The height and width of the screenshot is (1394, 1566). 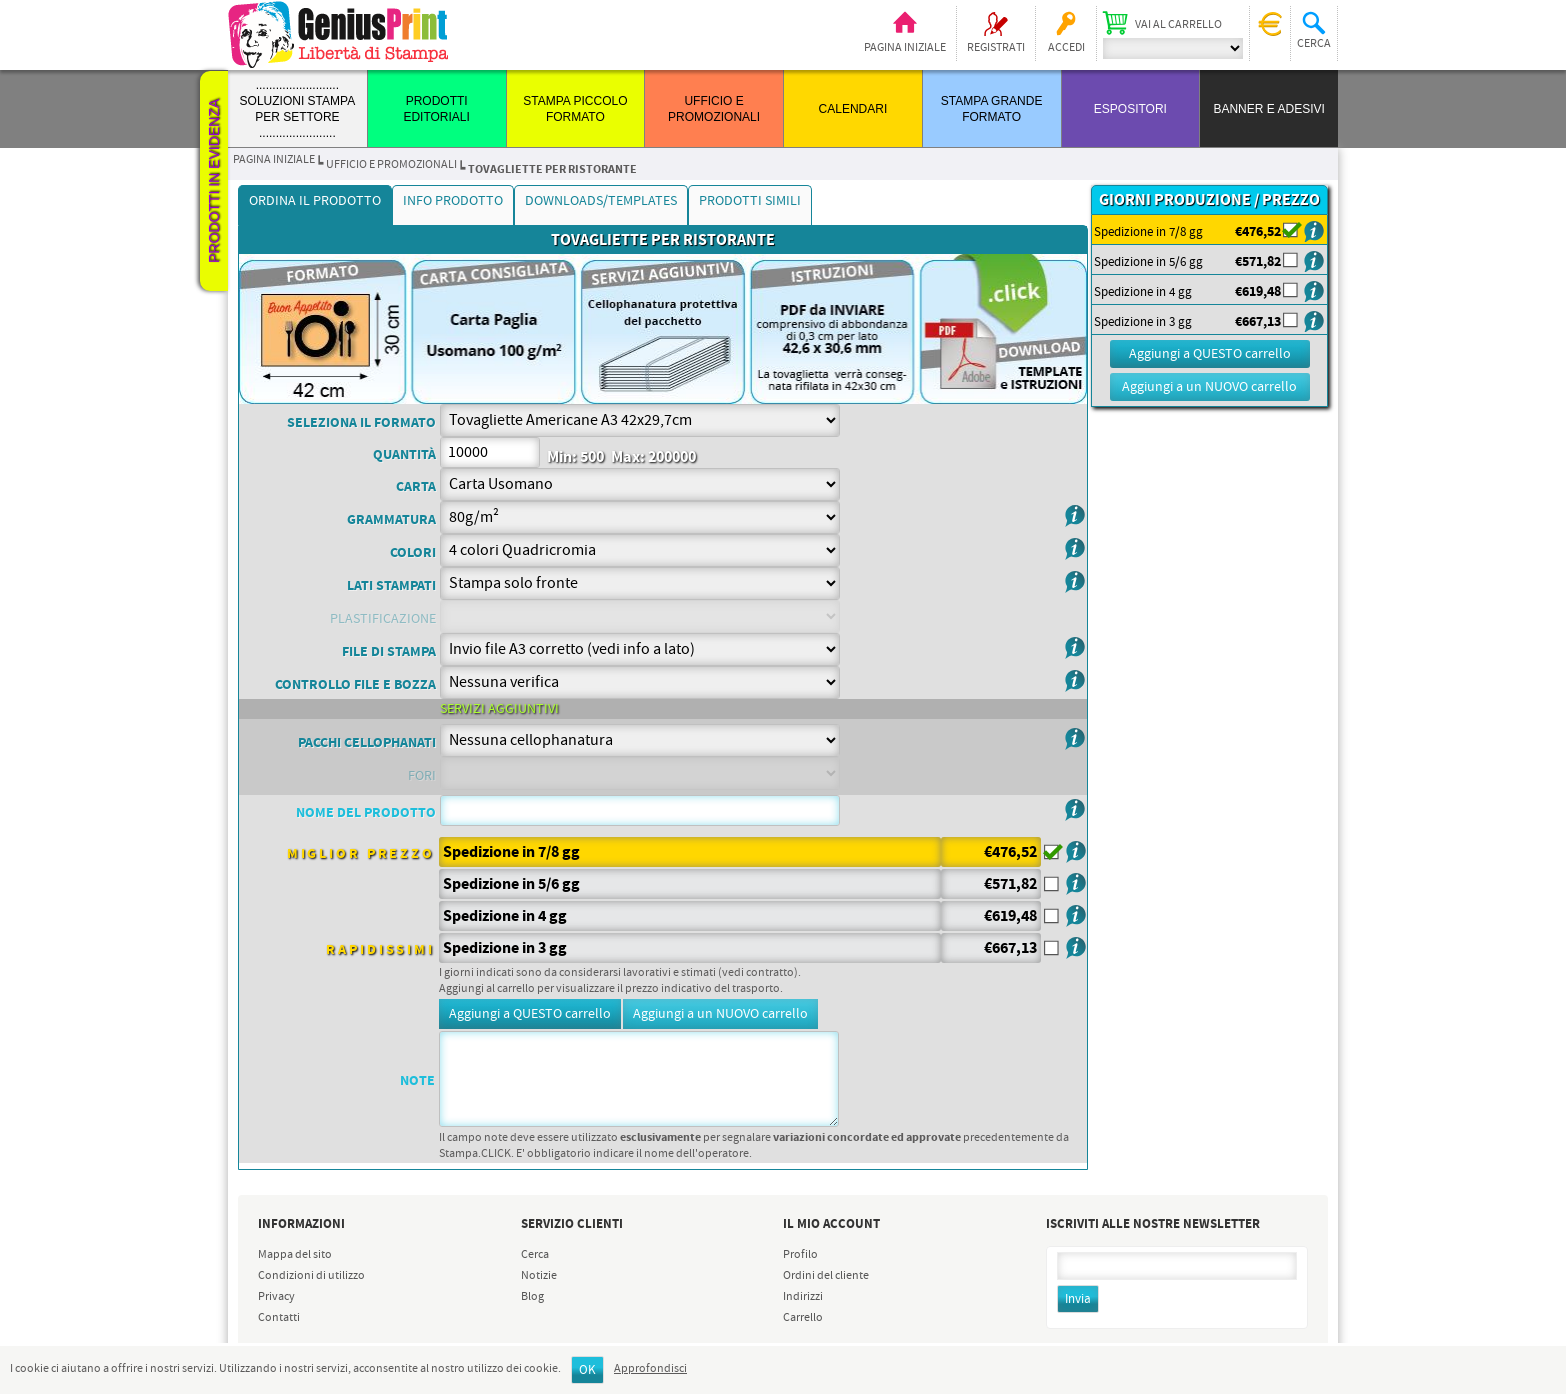 I want to click on Cerca, so click(x=535, y=1255).